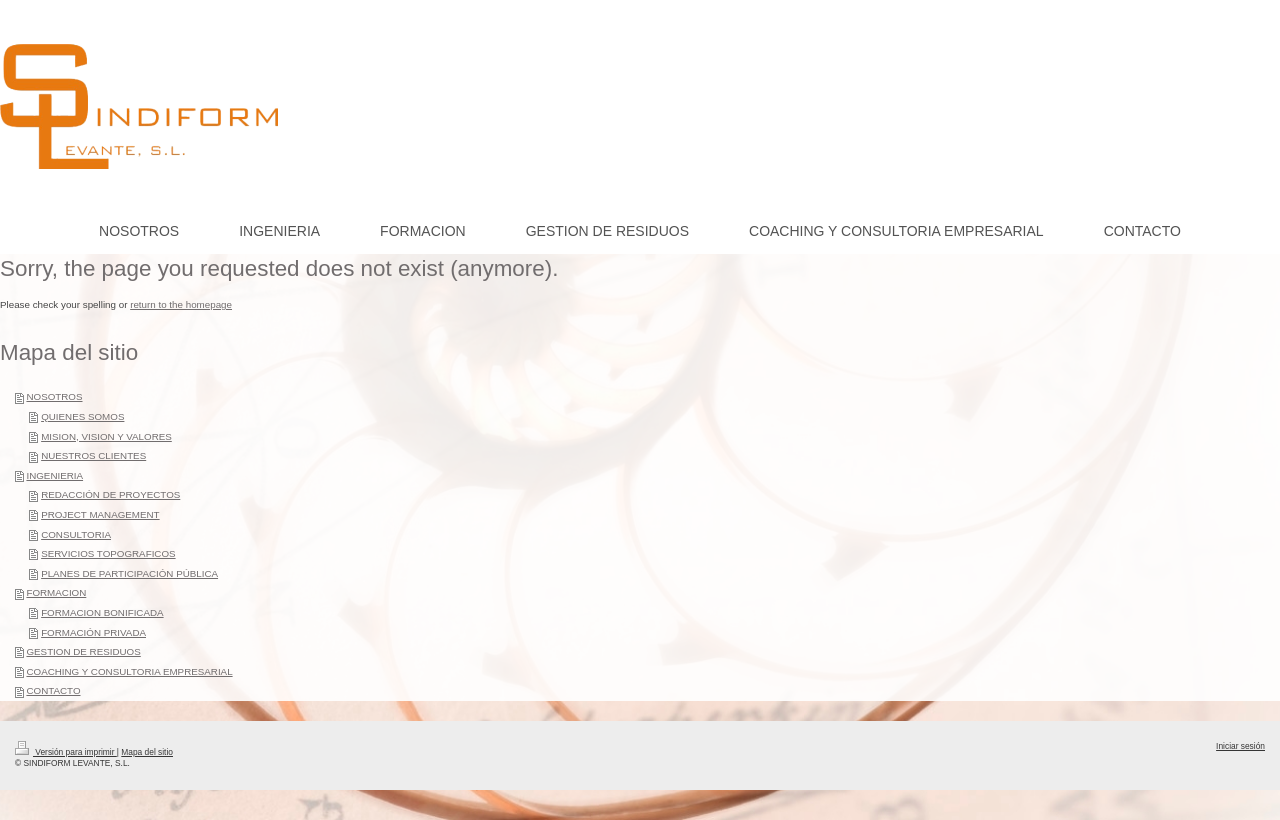 The width and height of the screenshot is (1280, 820). What do you see at coordinates (83, 651) in the screenshot?
I see `GESTION DE RESIDUOS` at bounding box center [83, 651].